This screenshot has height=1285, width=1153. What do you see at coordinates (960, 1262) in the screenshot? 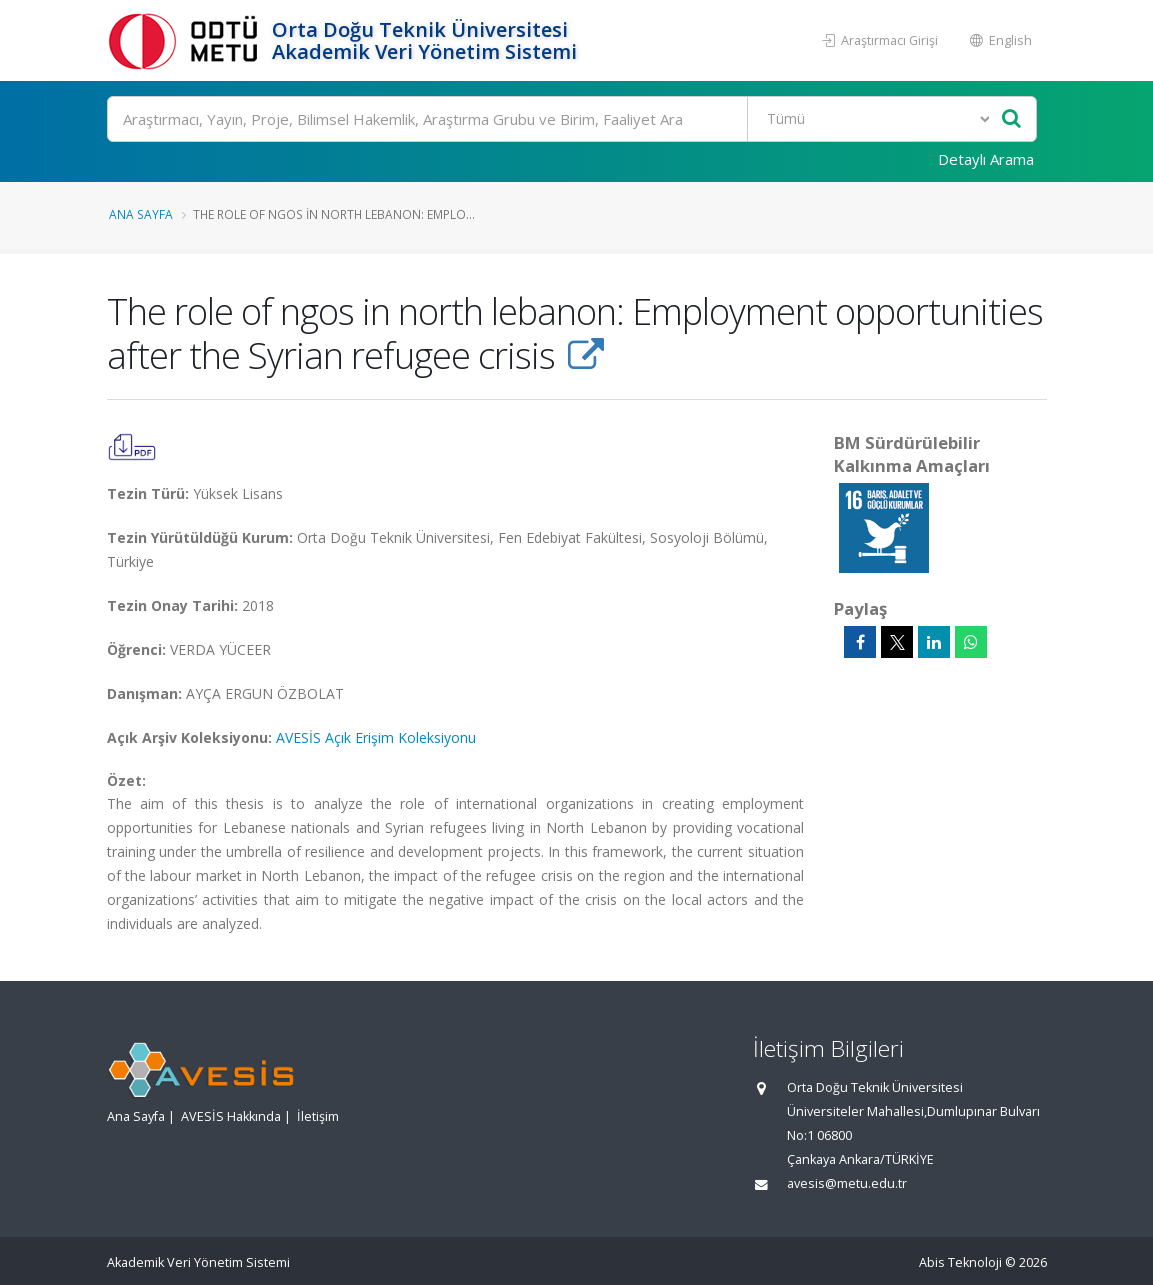
I see `Abis Teknoloji` at bounding box center [960, 1262].